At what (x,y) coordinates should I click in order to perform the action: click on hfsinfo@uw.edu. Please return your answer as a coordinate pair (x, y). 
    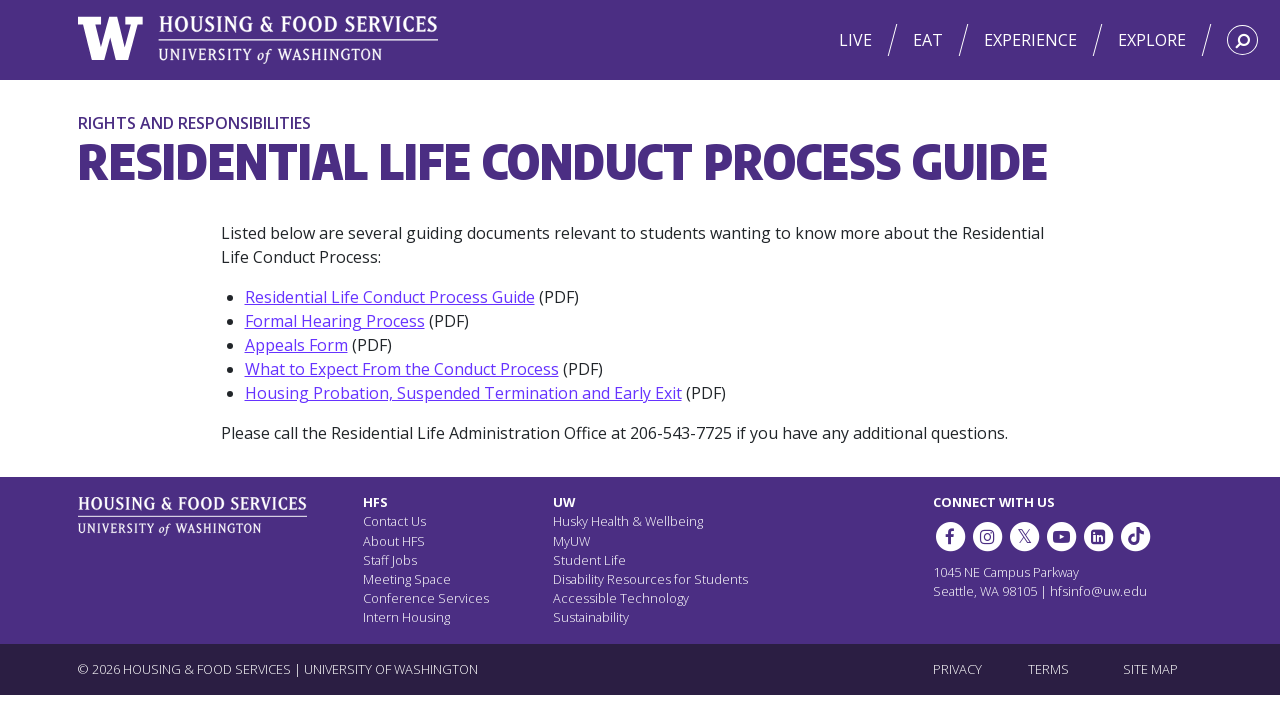
    Looking at the image, I should click on (1098, 591).